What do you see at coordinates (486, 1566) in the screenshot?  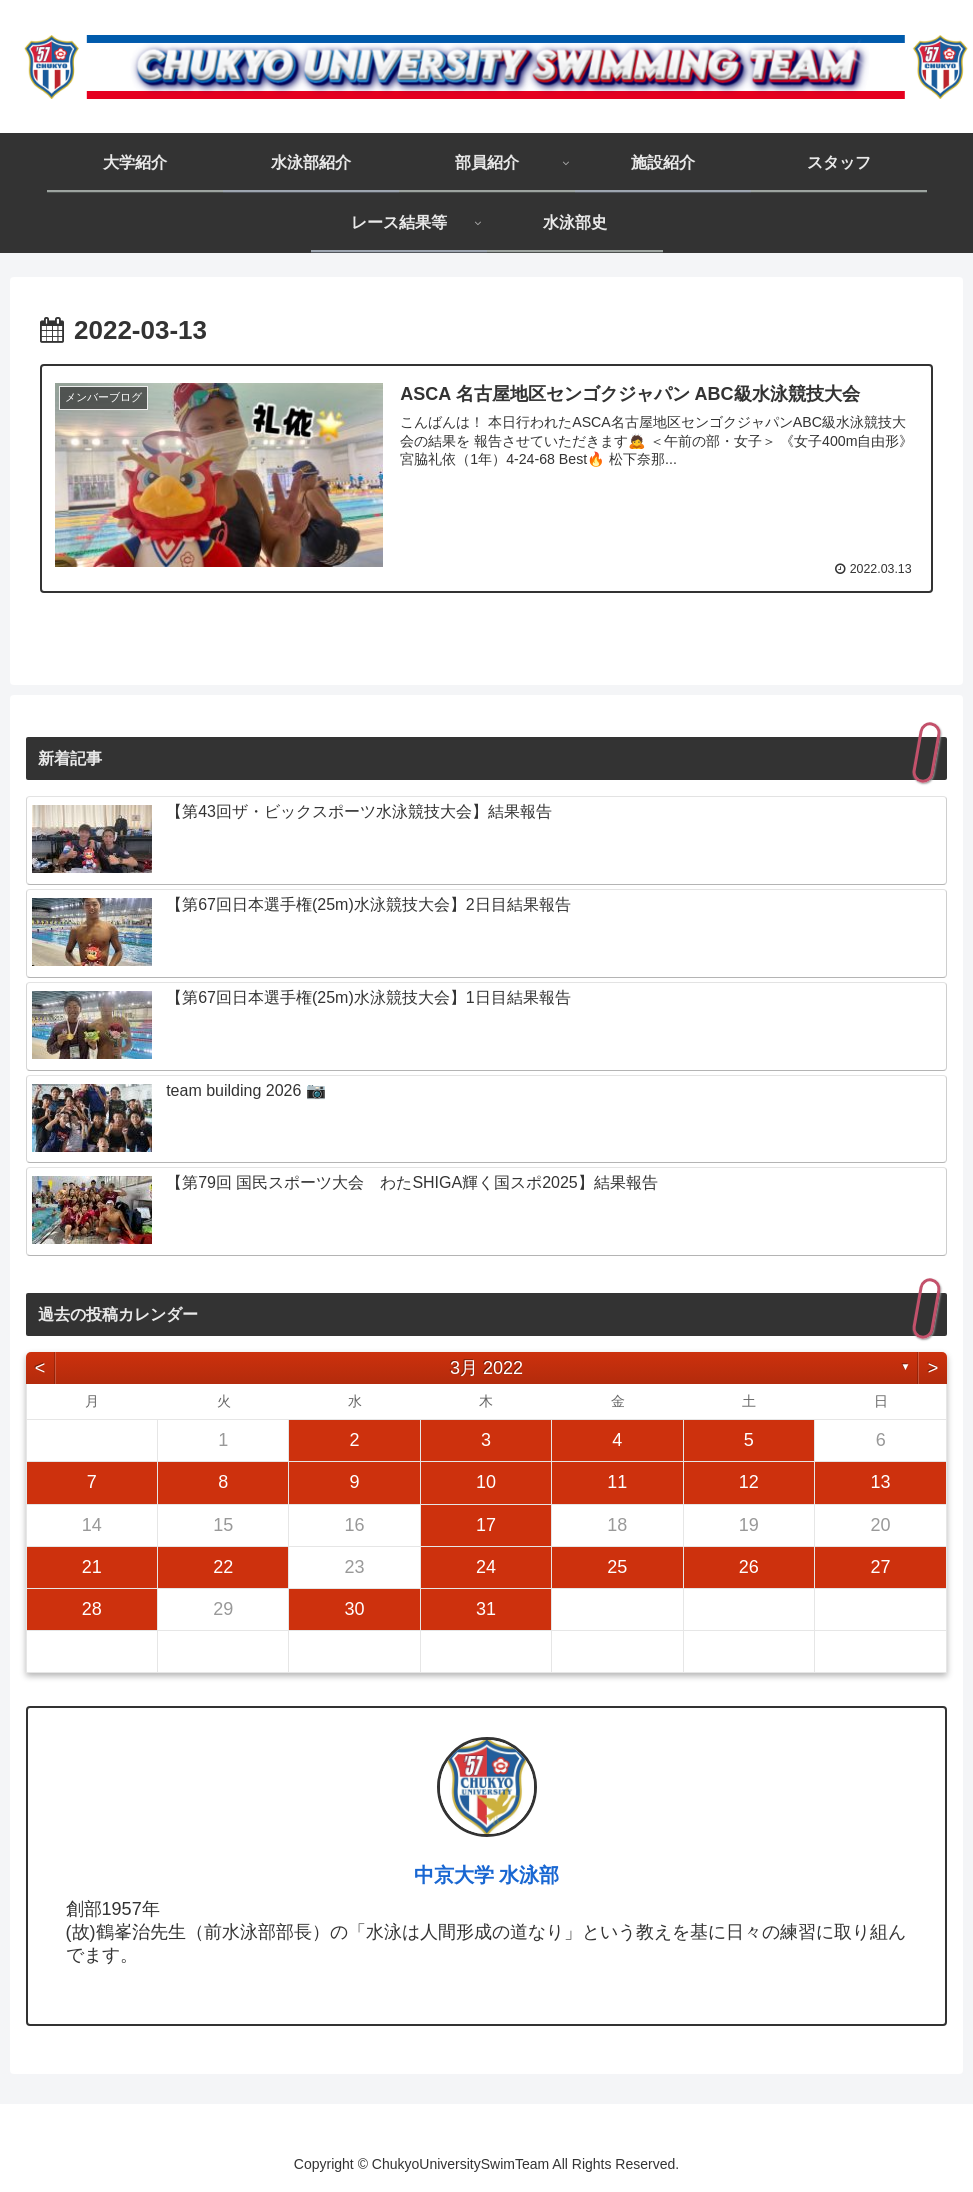 I see `24` at bounding box center [486, 1566].